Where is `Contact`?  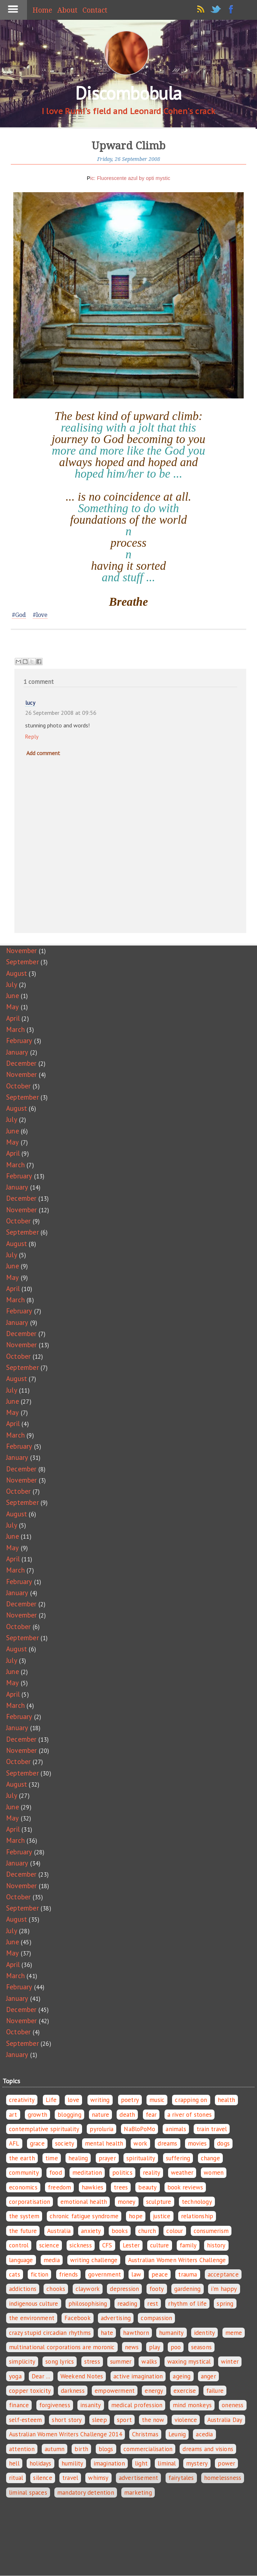 Contact is located at coordinates (94, 10).